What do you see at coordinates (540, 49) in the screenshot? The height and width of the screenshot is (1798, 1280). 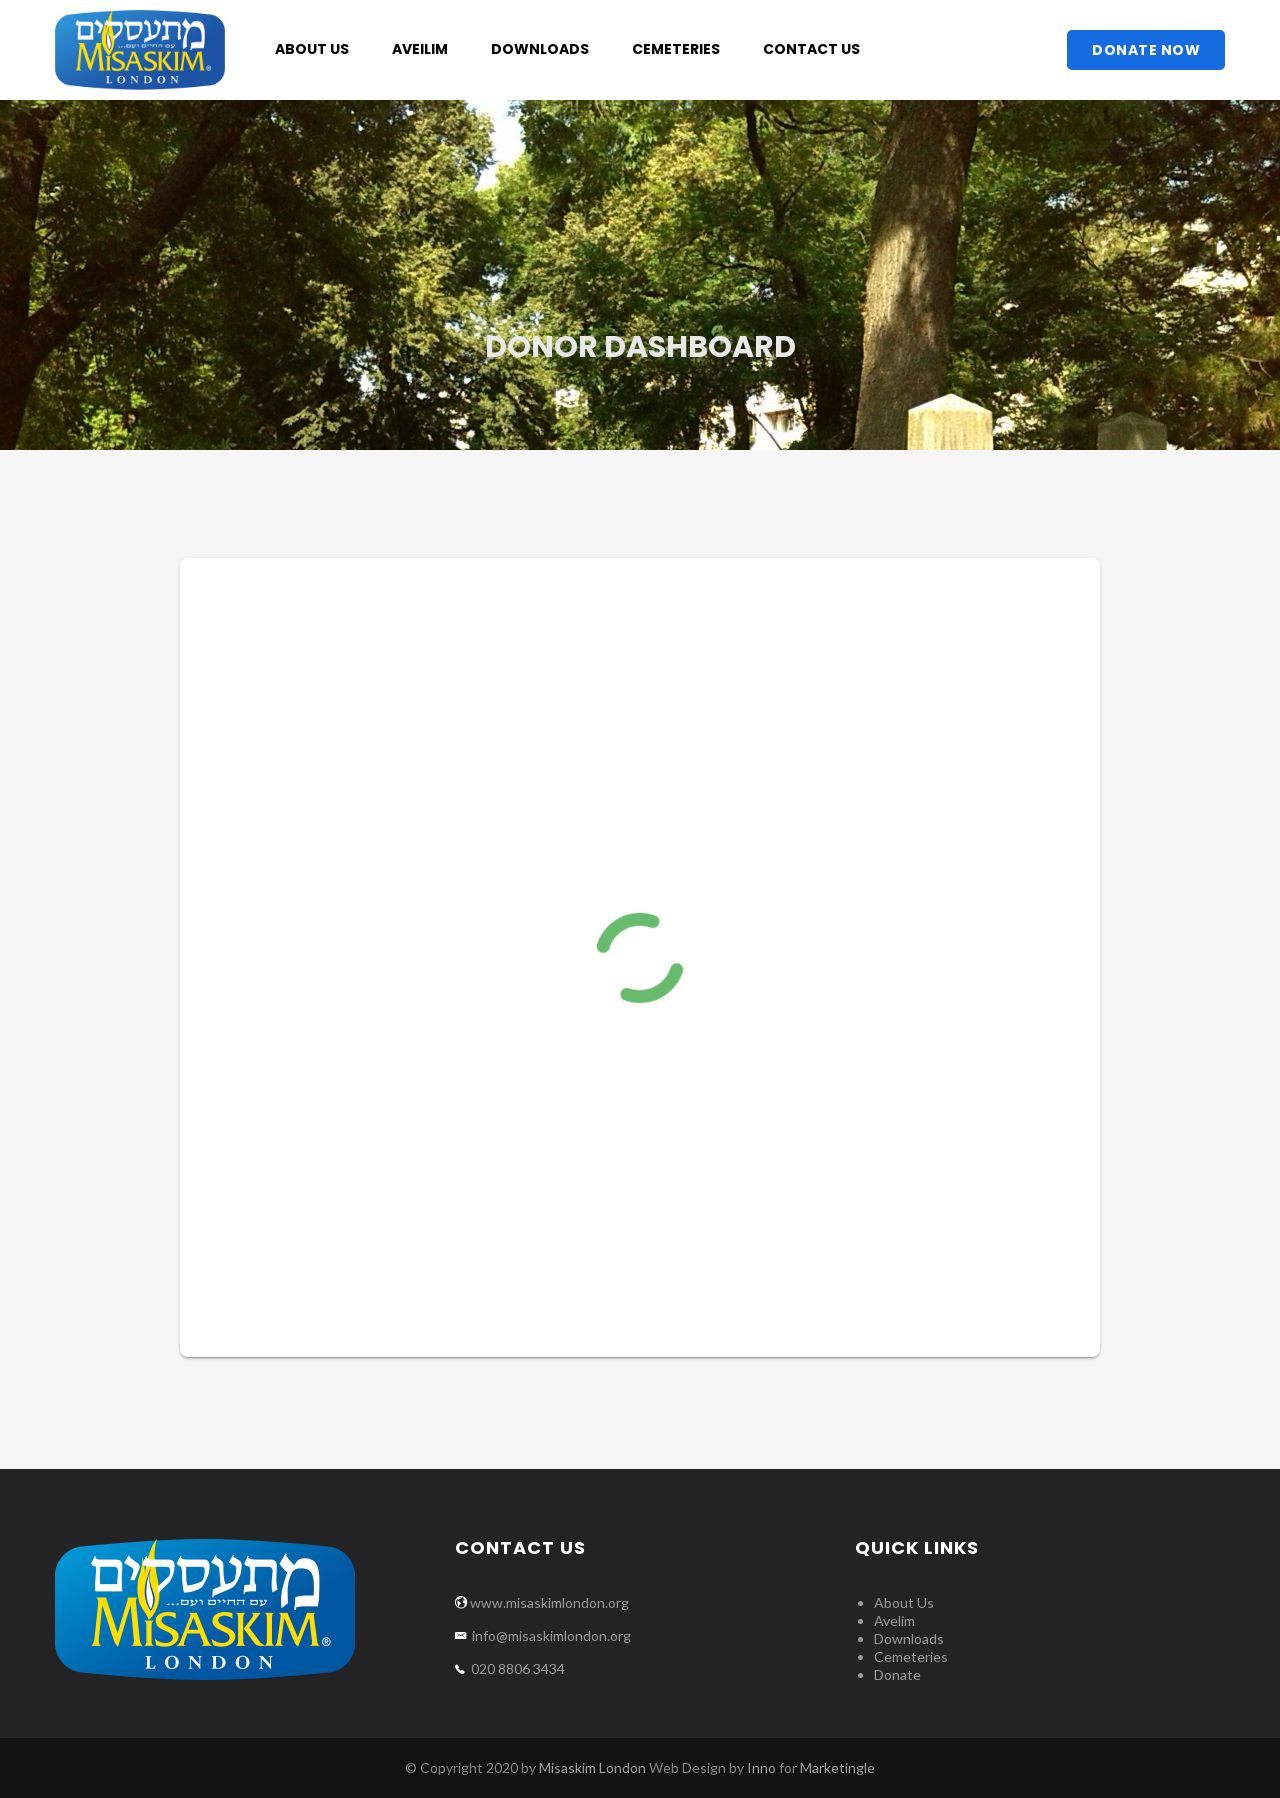 I see `Downloads` at bounding box center [540, 49].